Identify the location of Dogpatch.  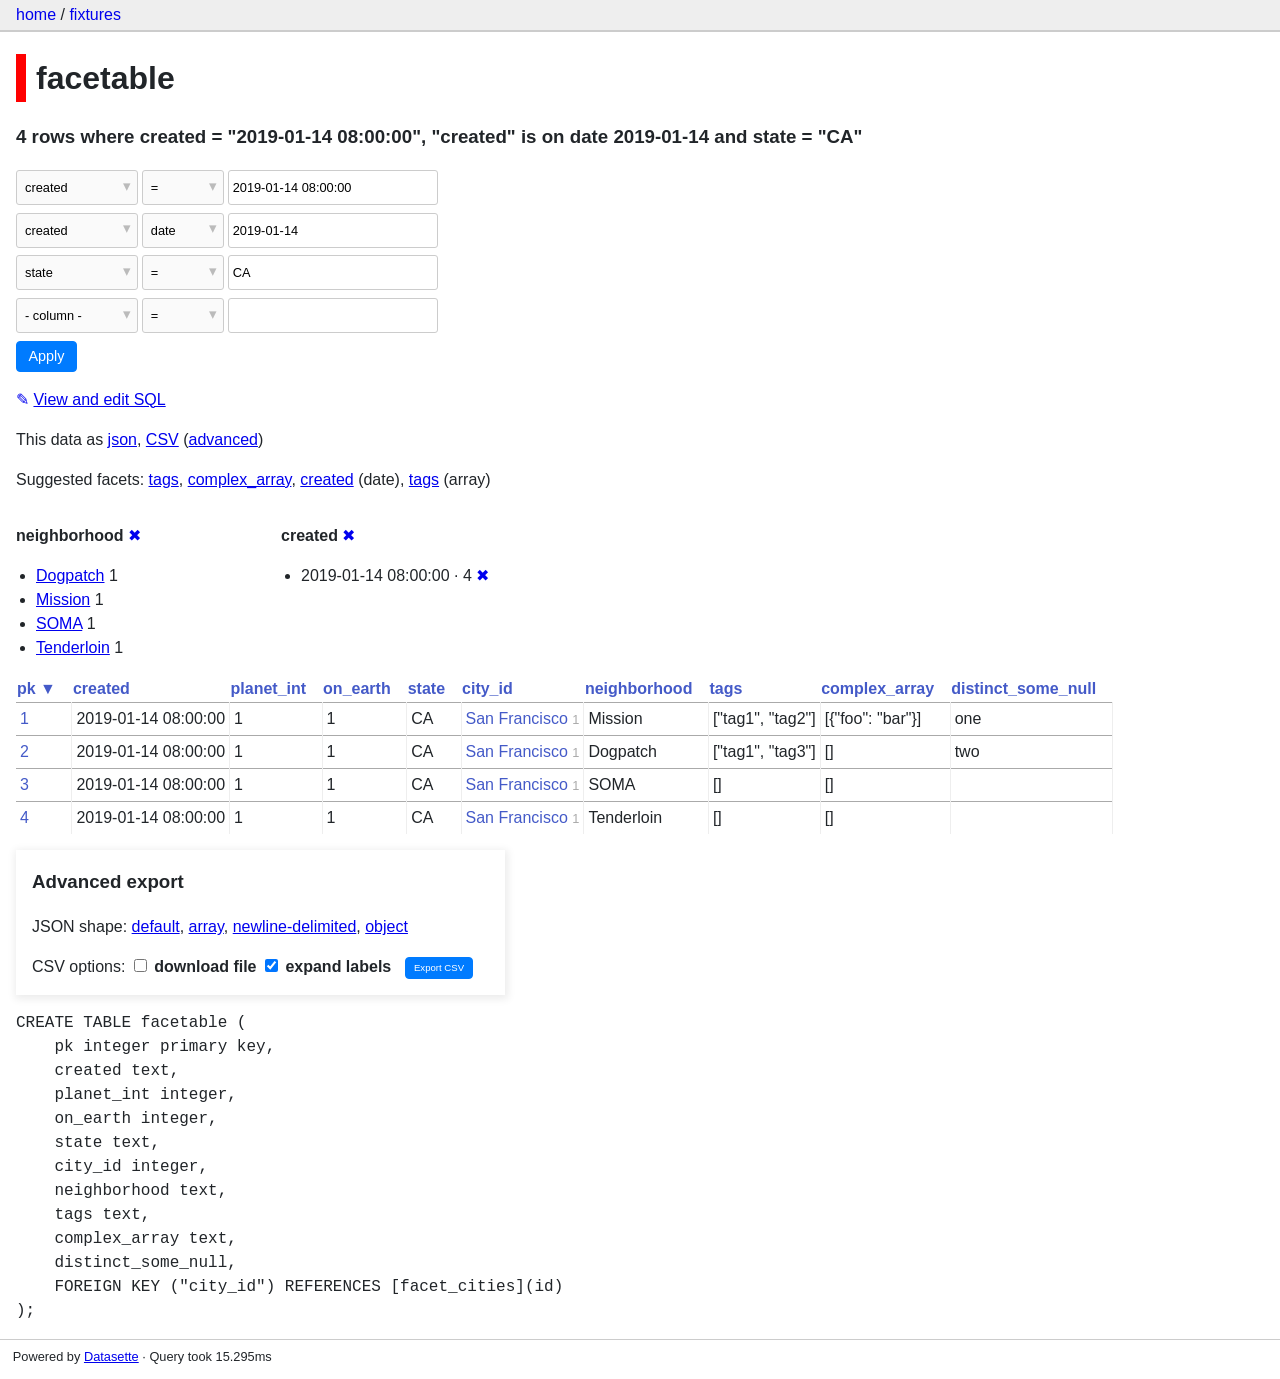
(70, 575).